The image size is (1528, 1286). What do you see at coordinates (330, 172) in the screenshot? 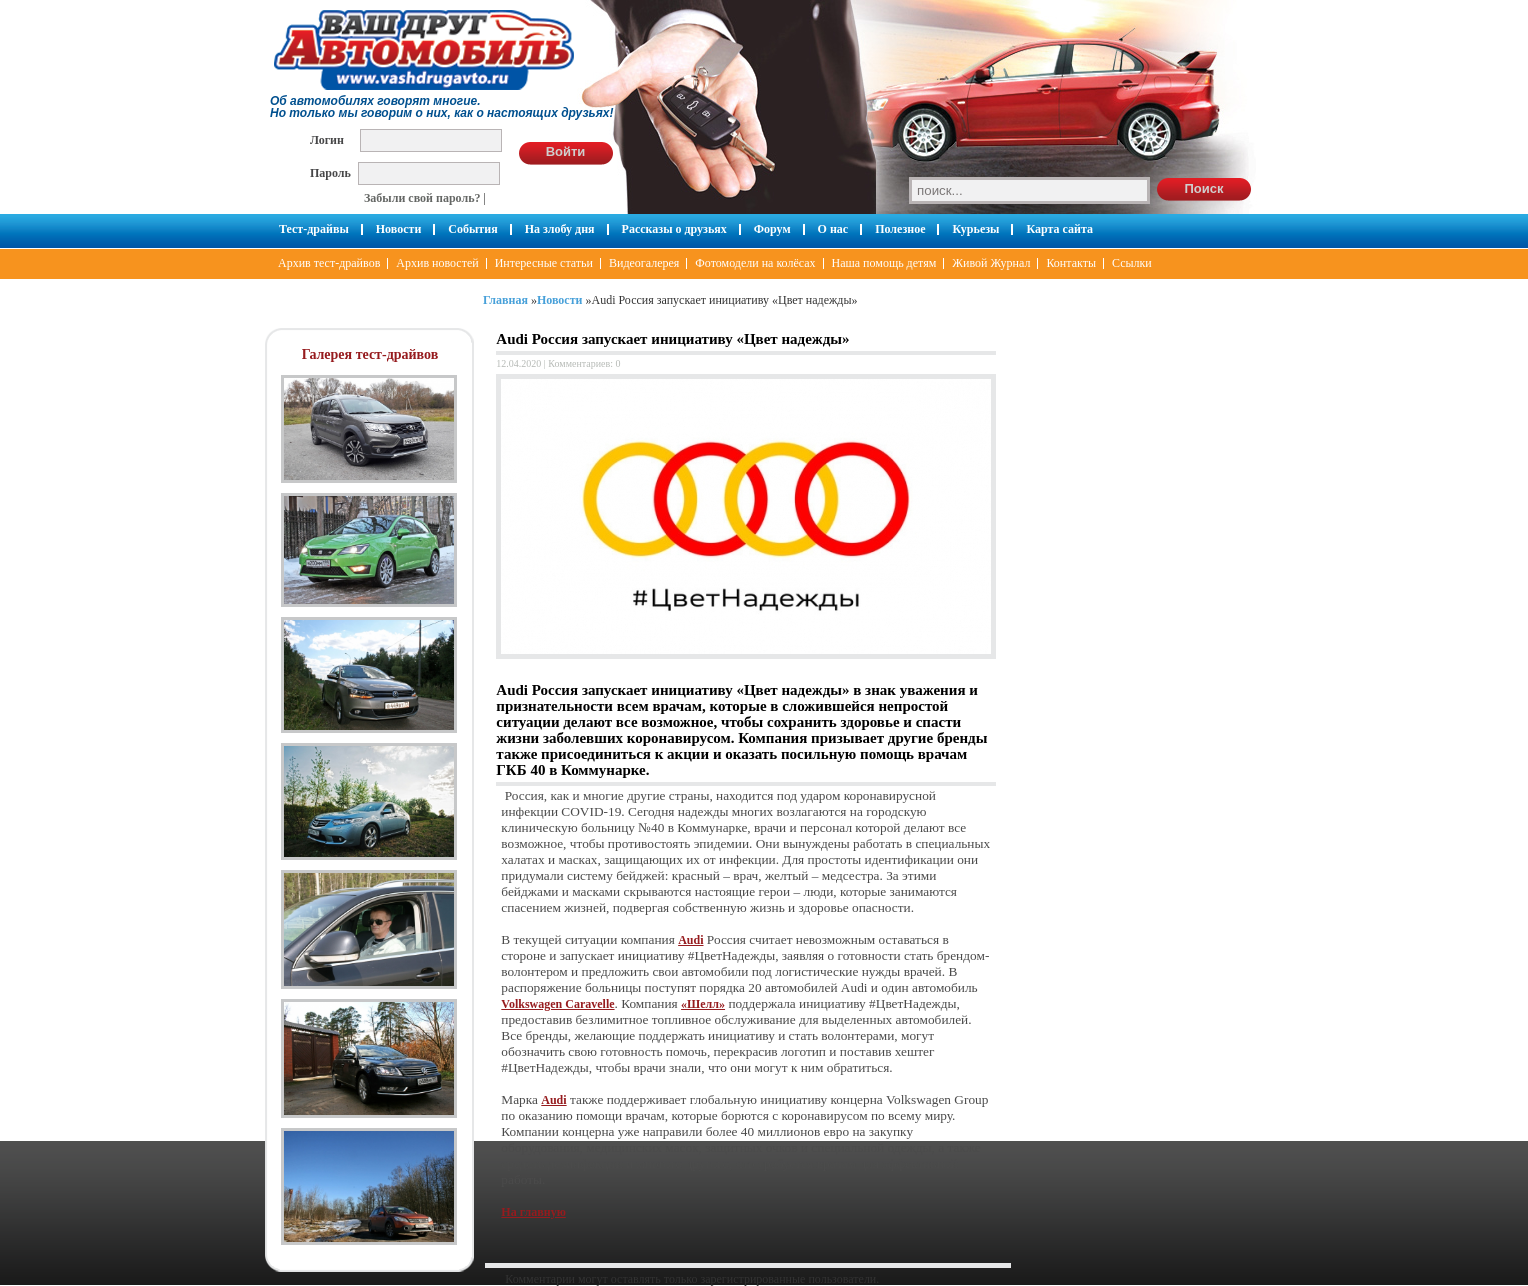
I see `Пароль` at bounding box center [330, 172].